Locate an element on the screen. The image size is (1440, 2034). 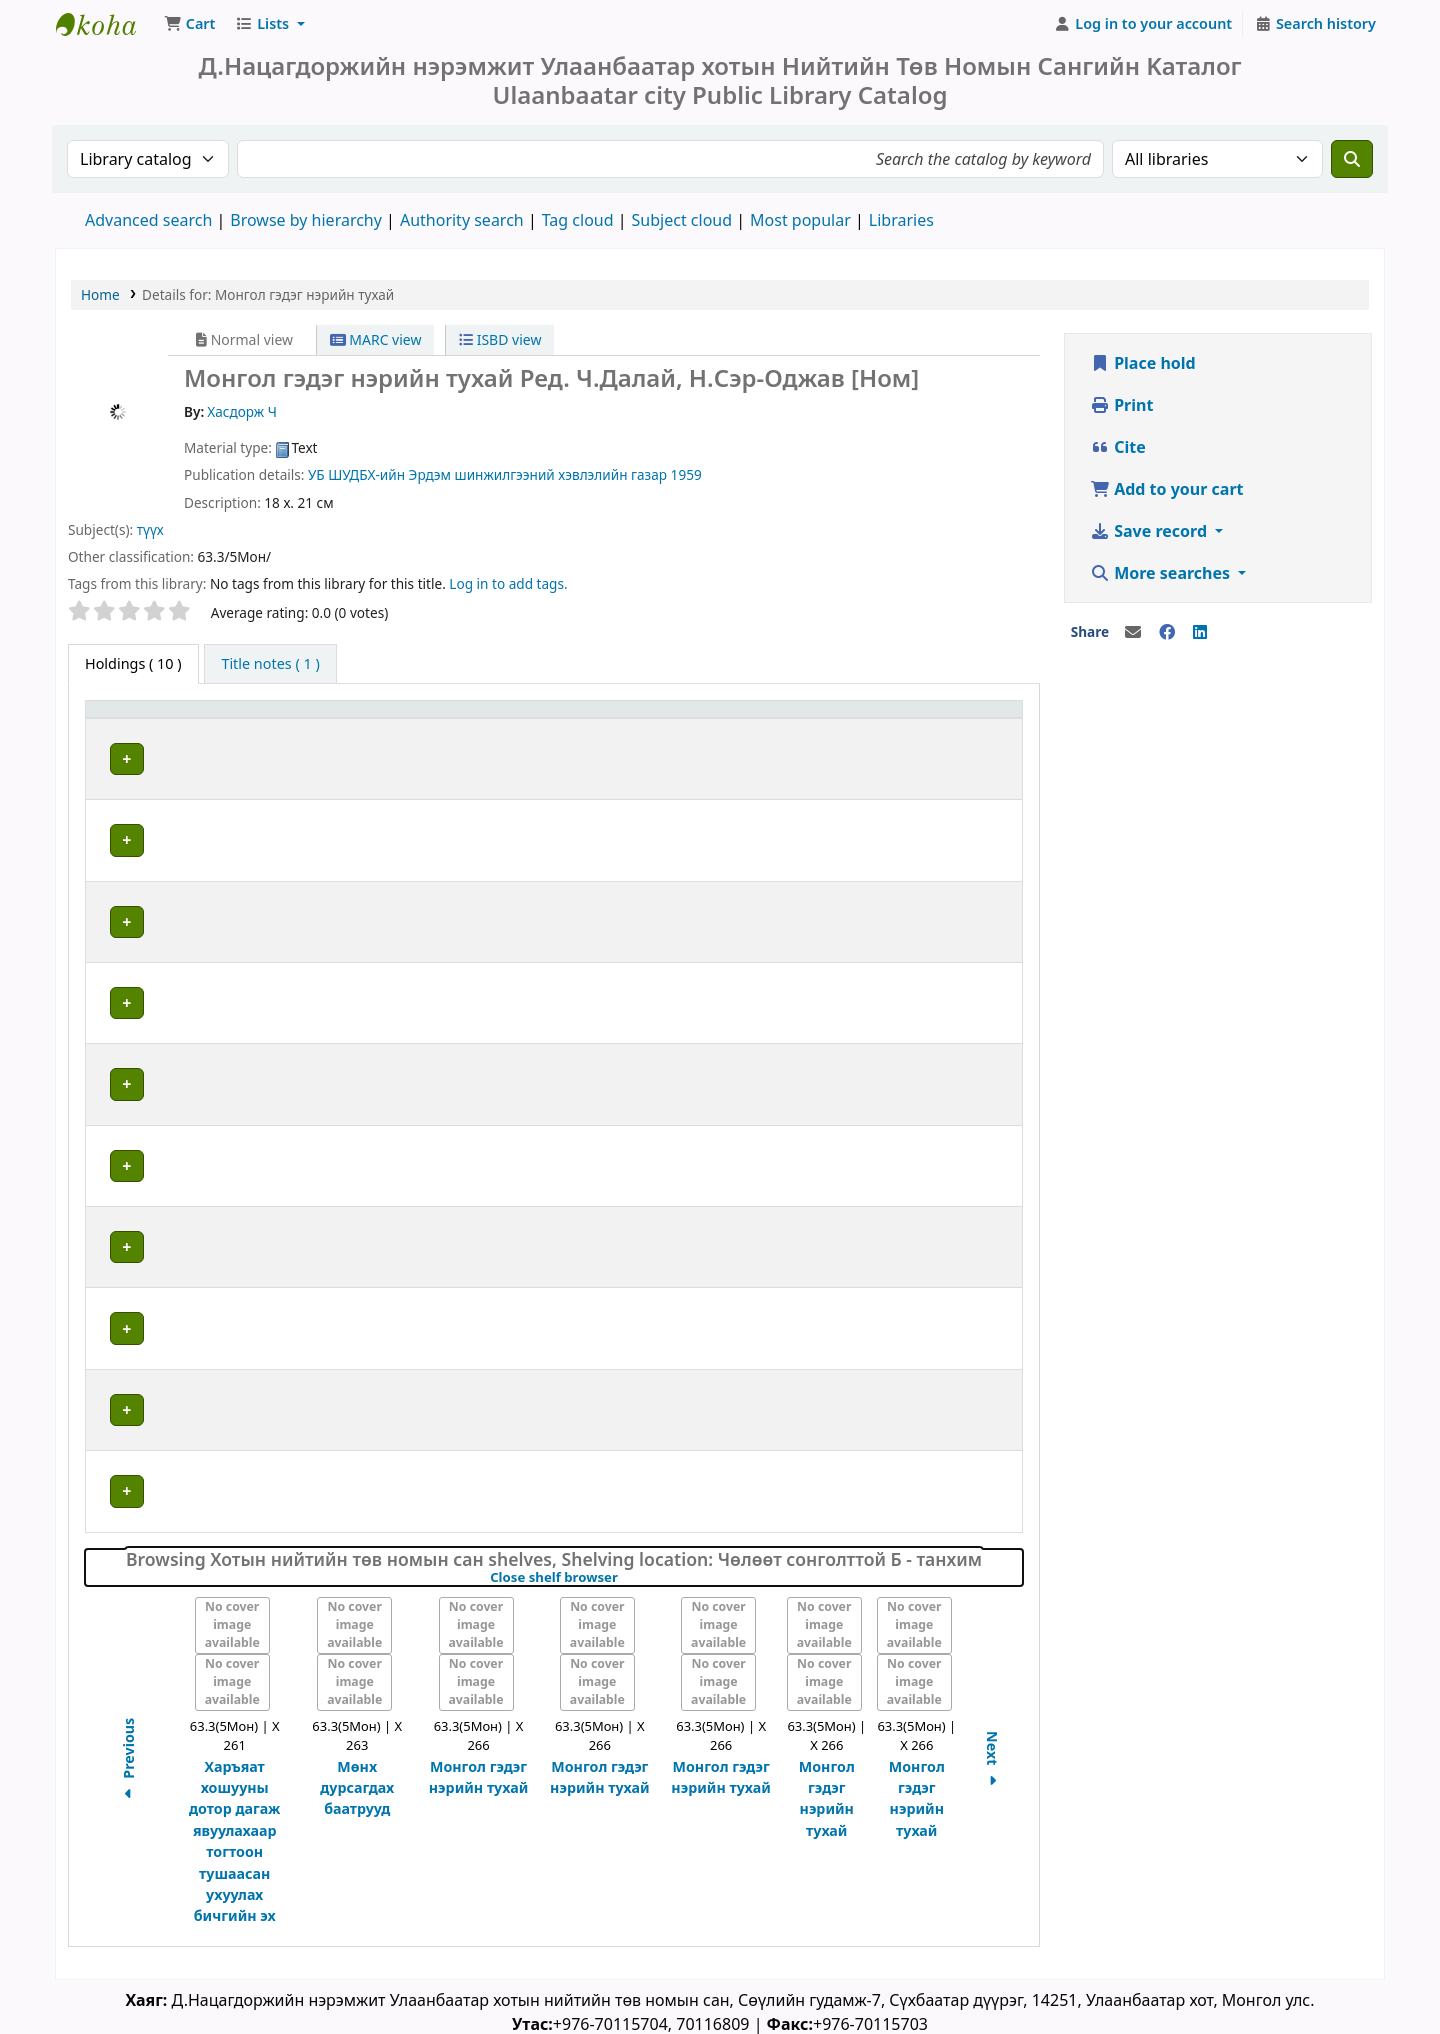
[button] is located at coordinates (189, 28).